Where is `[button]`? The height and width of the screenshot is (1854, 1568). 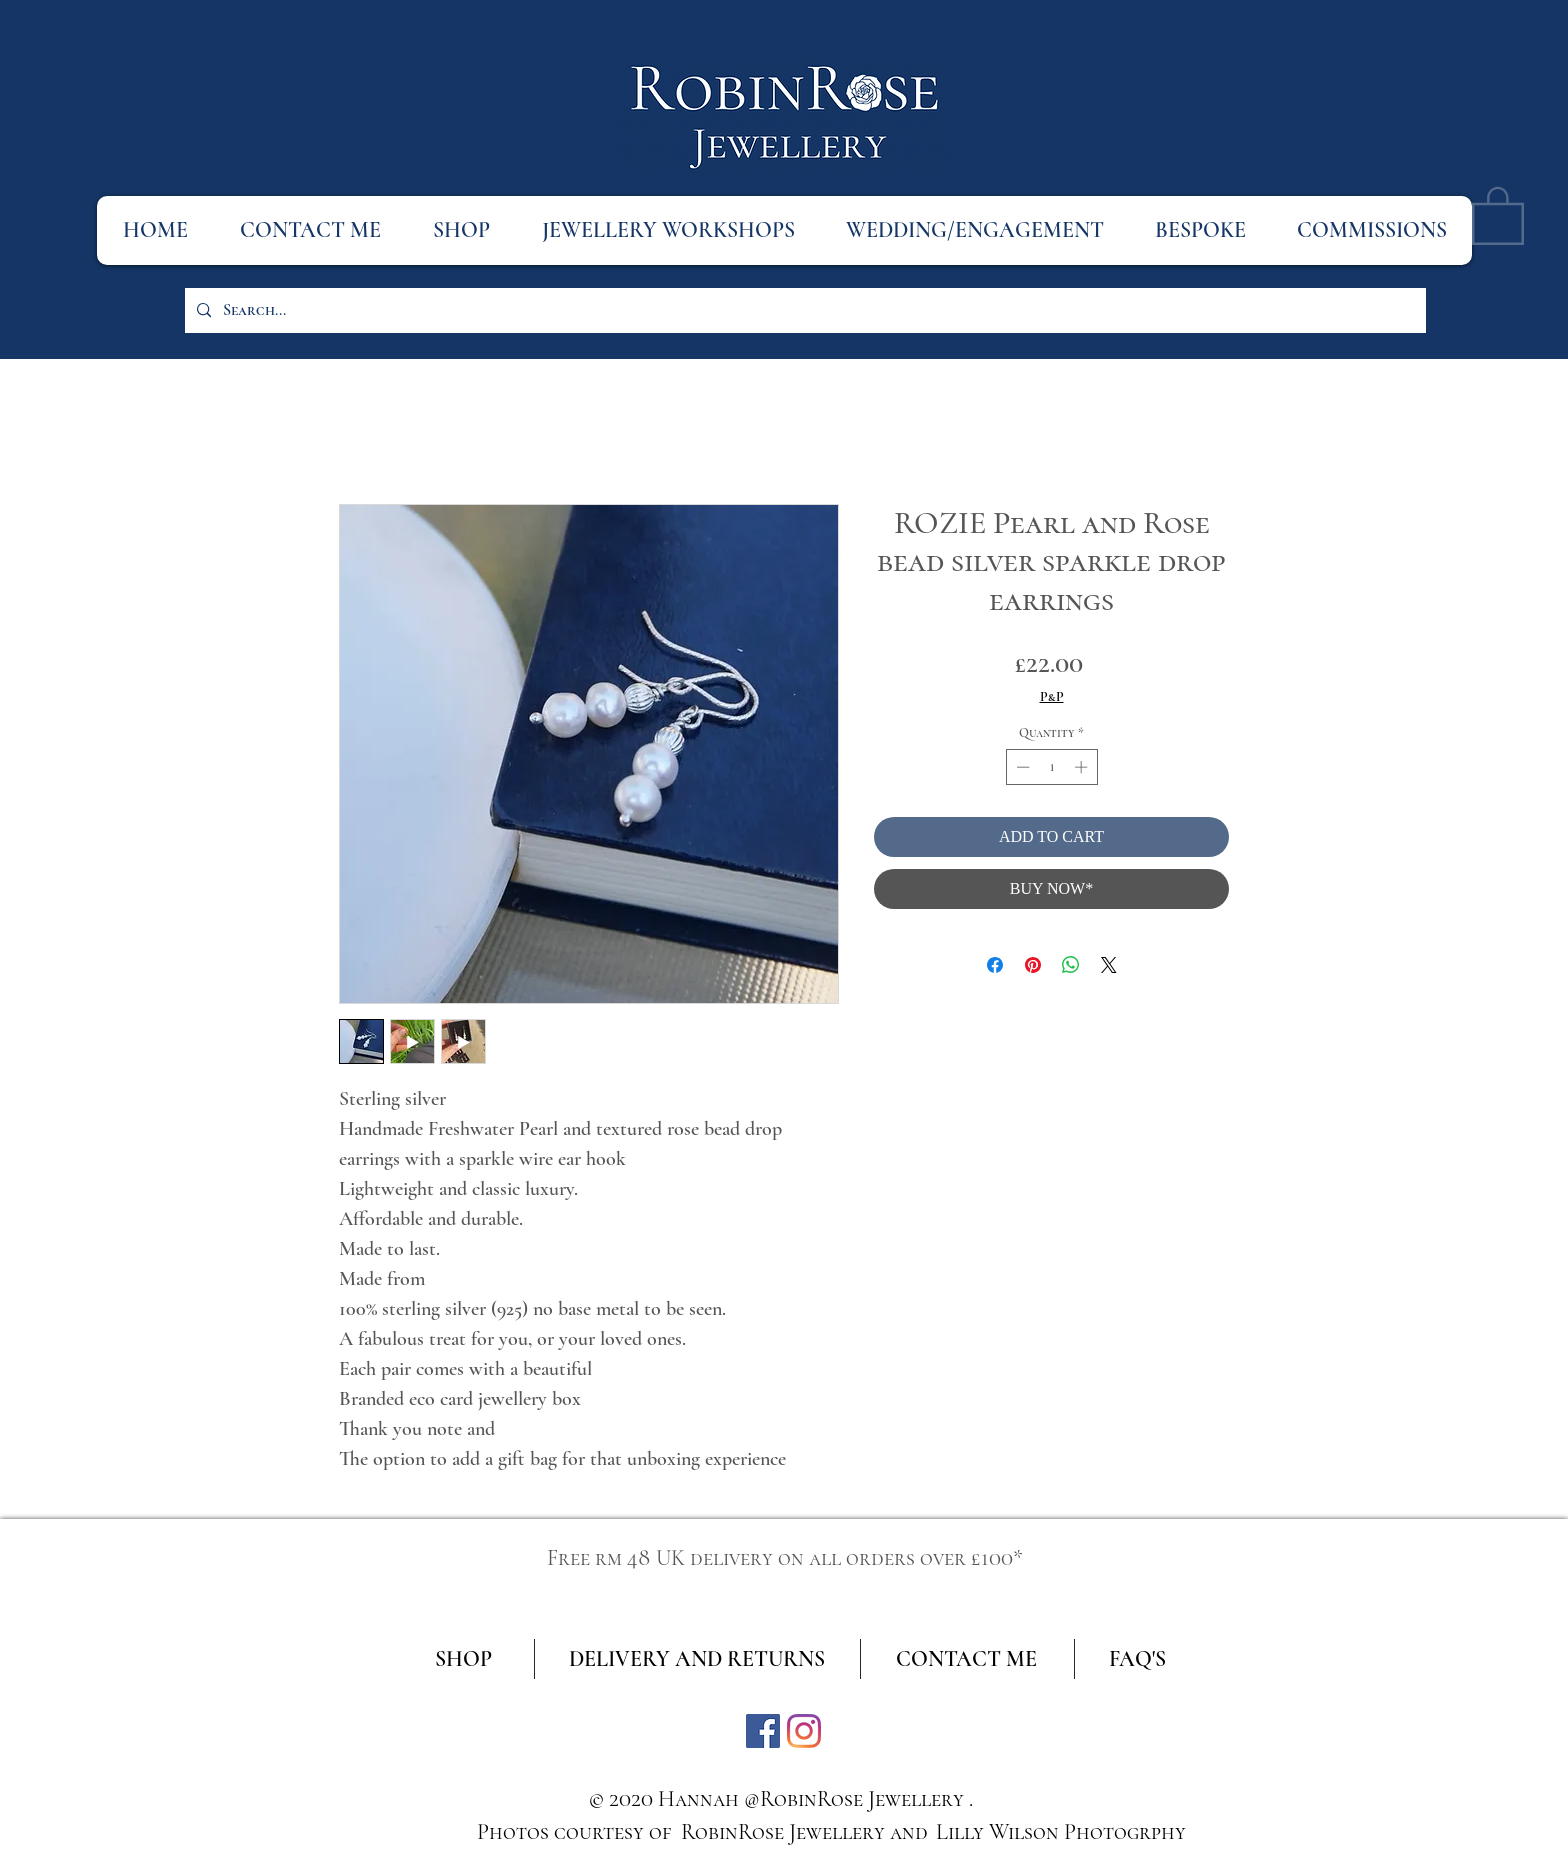 [button] is located at coordinates (1498, 214).